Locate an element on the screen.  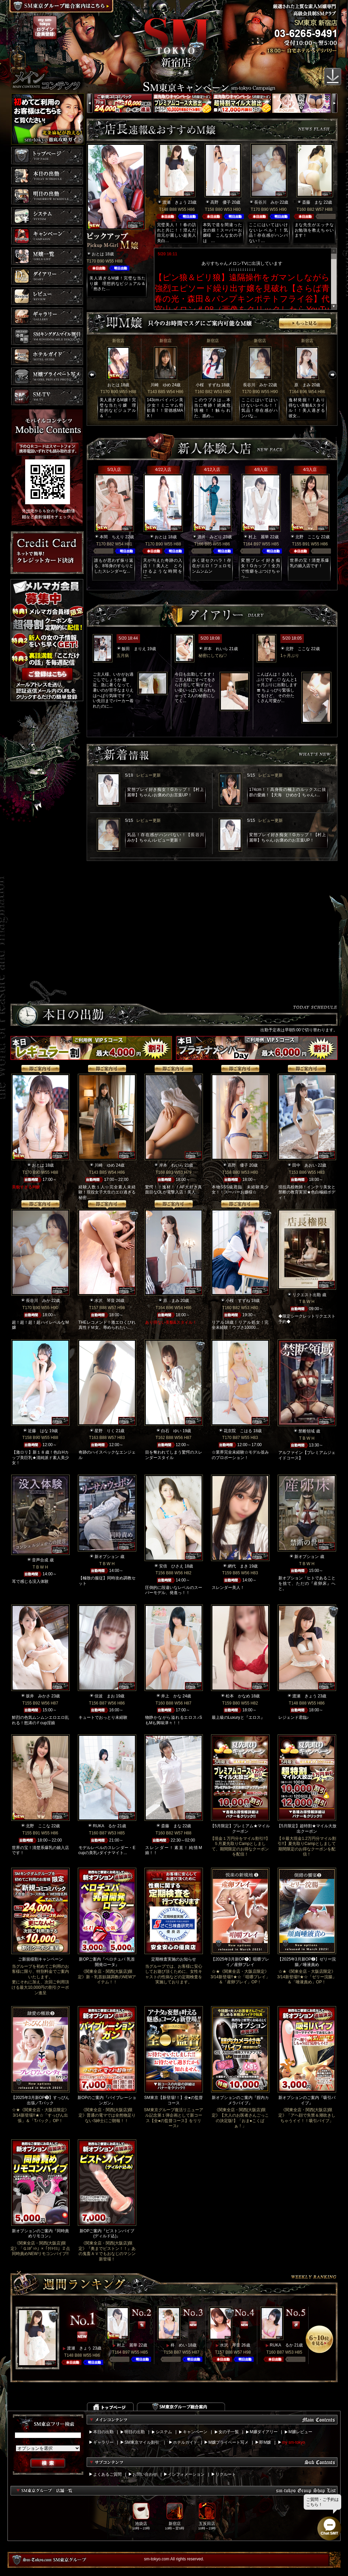
高野 優子 is located at coordinates (220, 202).